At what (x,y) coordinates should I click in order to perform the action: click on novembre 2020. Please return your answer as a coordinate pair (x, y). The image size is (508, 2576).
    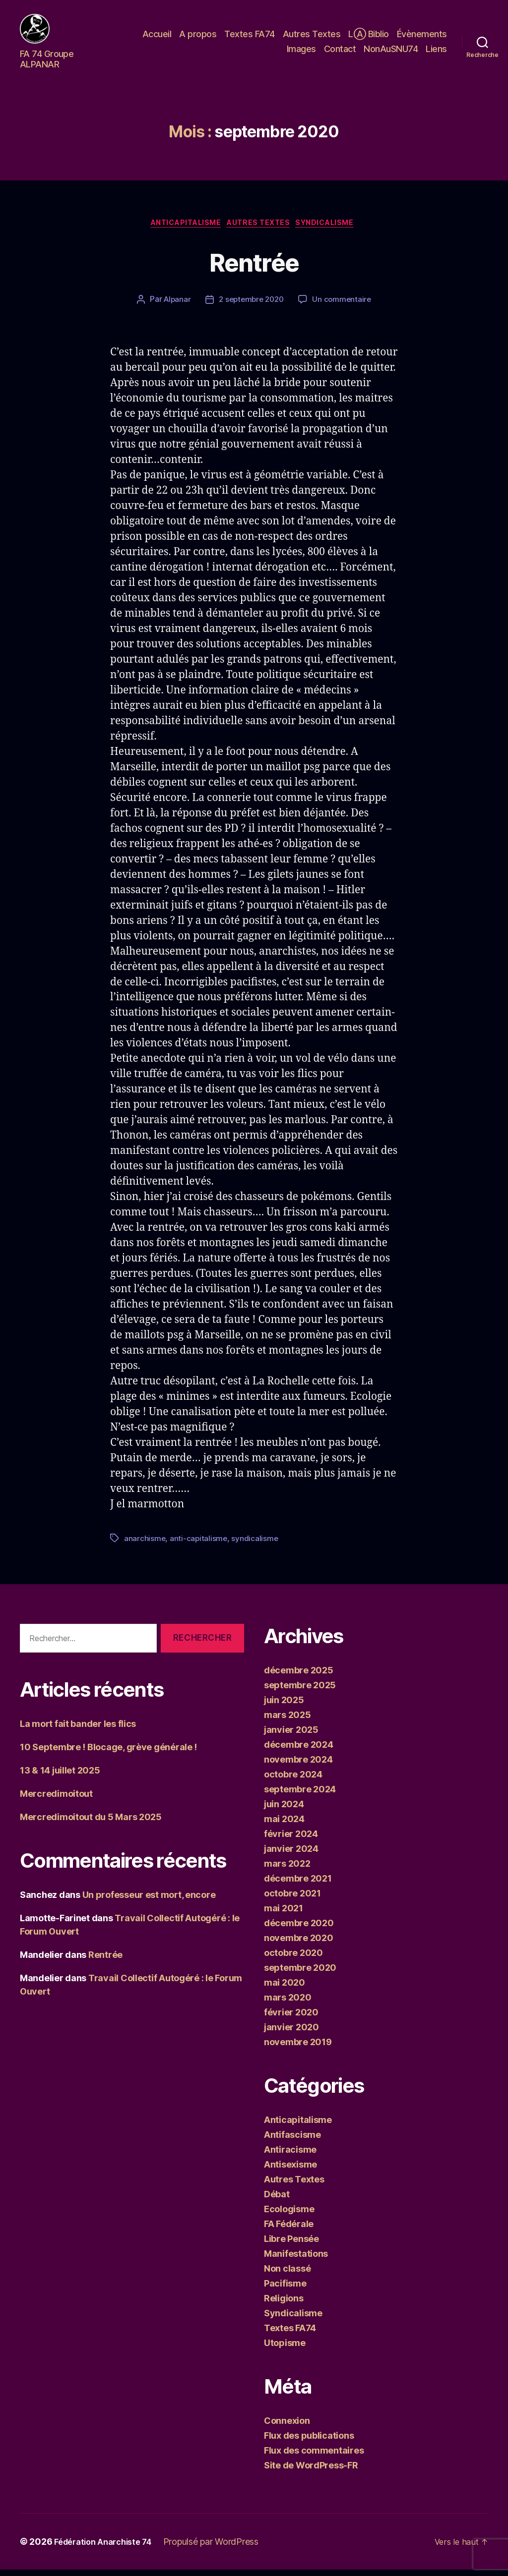
    Looking at the image, I should click on (298, 1944).